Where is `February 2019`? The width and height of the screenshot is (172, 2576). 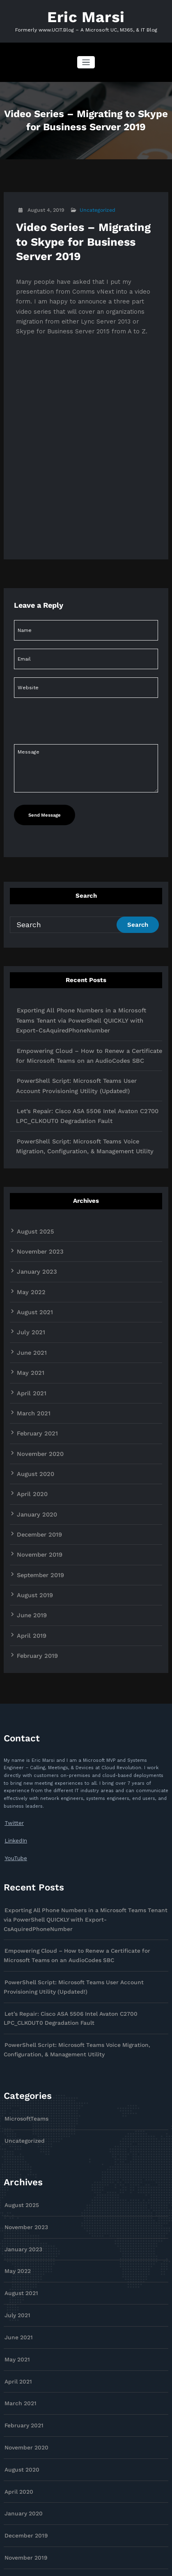
February 2019 is located at coordinates (33, 1572).